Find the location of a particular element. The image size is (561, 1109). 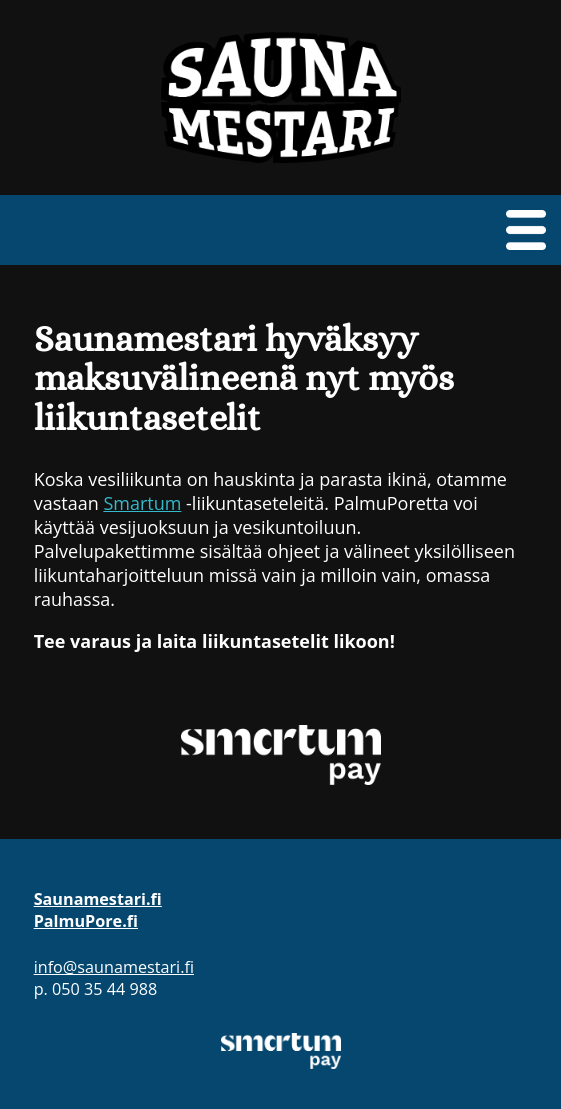

info@saunamestari.fi is located at coordinates (114, 967).